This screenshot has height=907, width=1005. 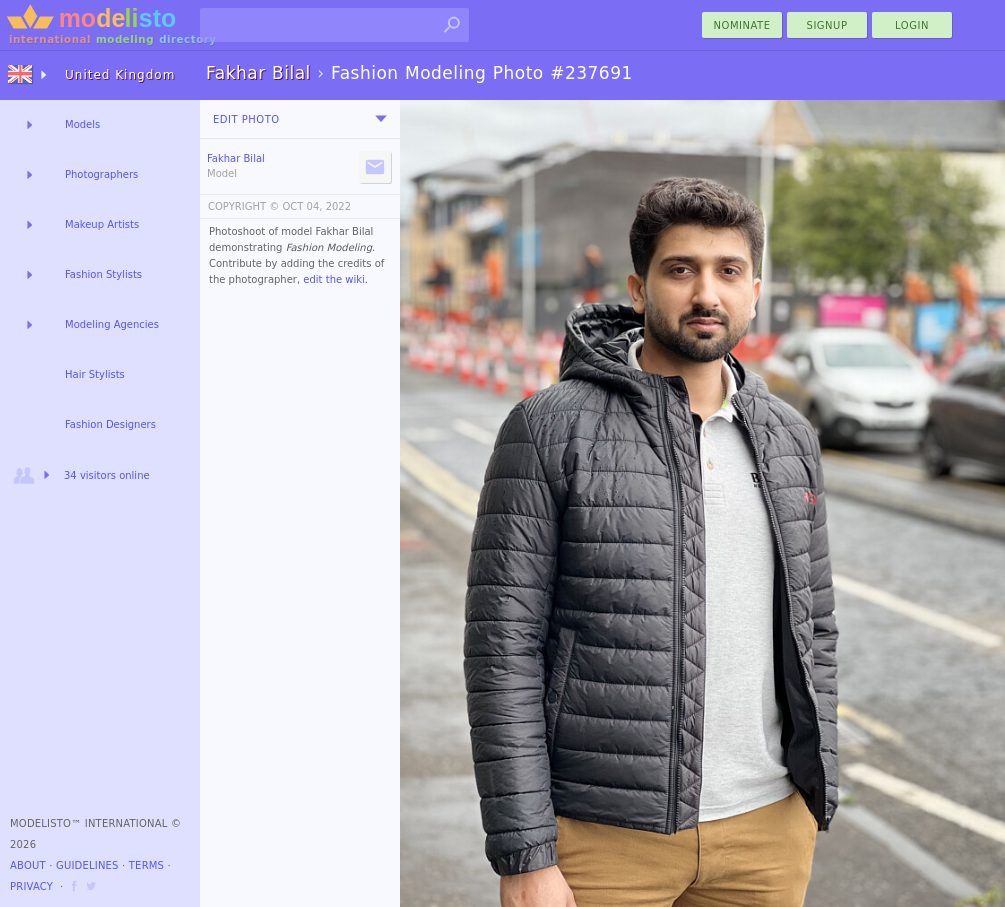 What do you see at coordinates (742, 25) in the screenshot?
I see `nominate` at bounding box center [742, 25].